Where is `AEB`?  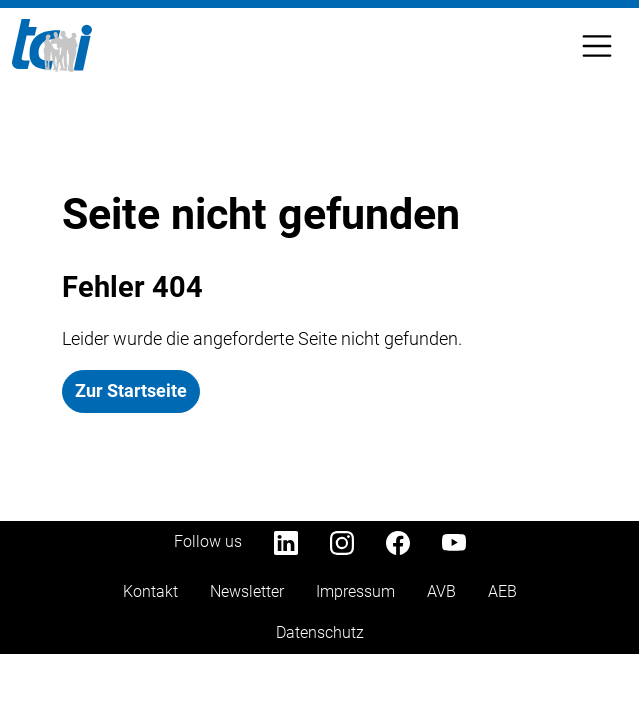 AEB is located at coordinates (502, 591).